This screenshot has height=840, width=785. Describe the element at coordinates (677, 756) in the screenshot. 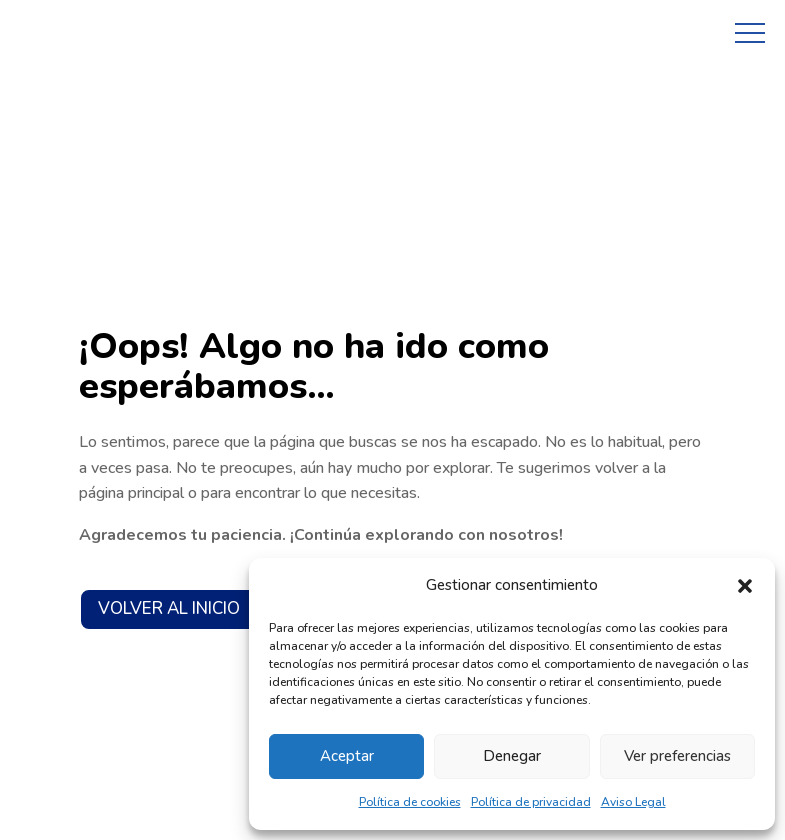

I see `Ver preferencias` at that location.